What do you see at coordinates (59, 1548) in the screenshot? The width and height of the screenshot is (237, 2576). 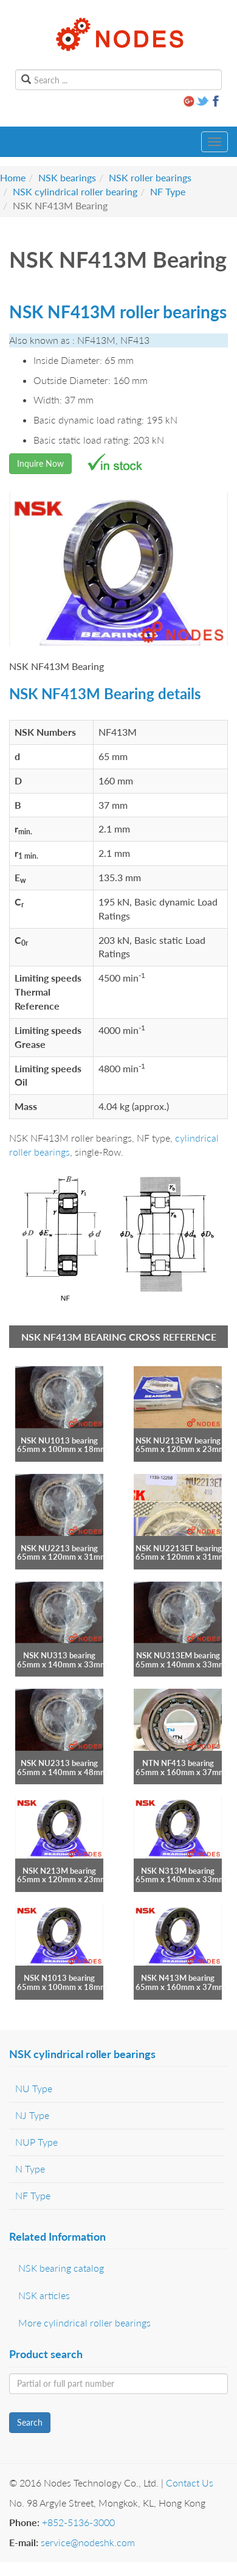 I see `NSK NU2213 bearing` at bounding box center [59, 1548].